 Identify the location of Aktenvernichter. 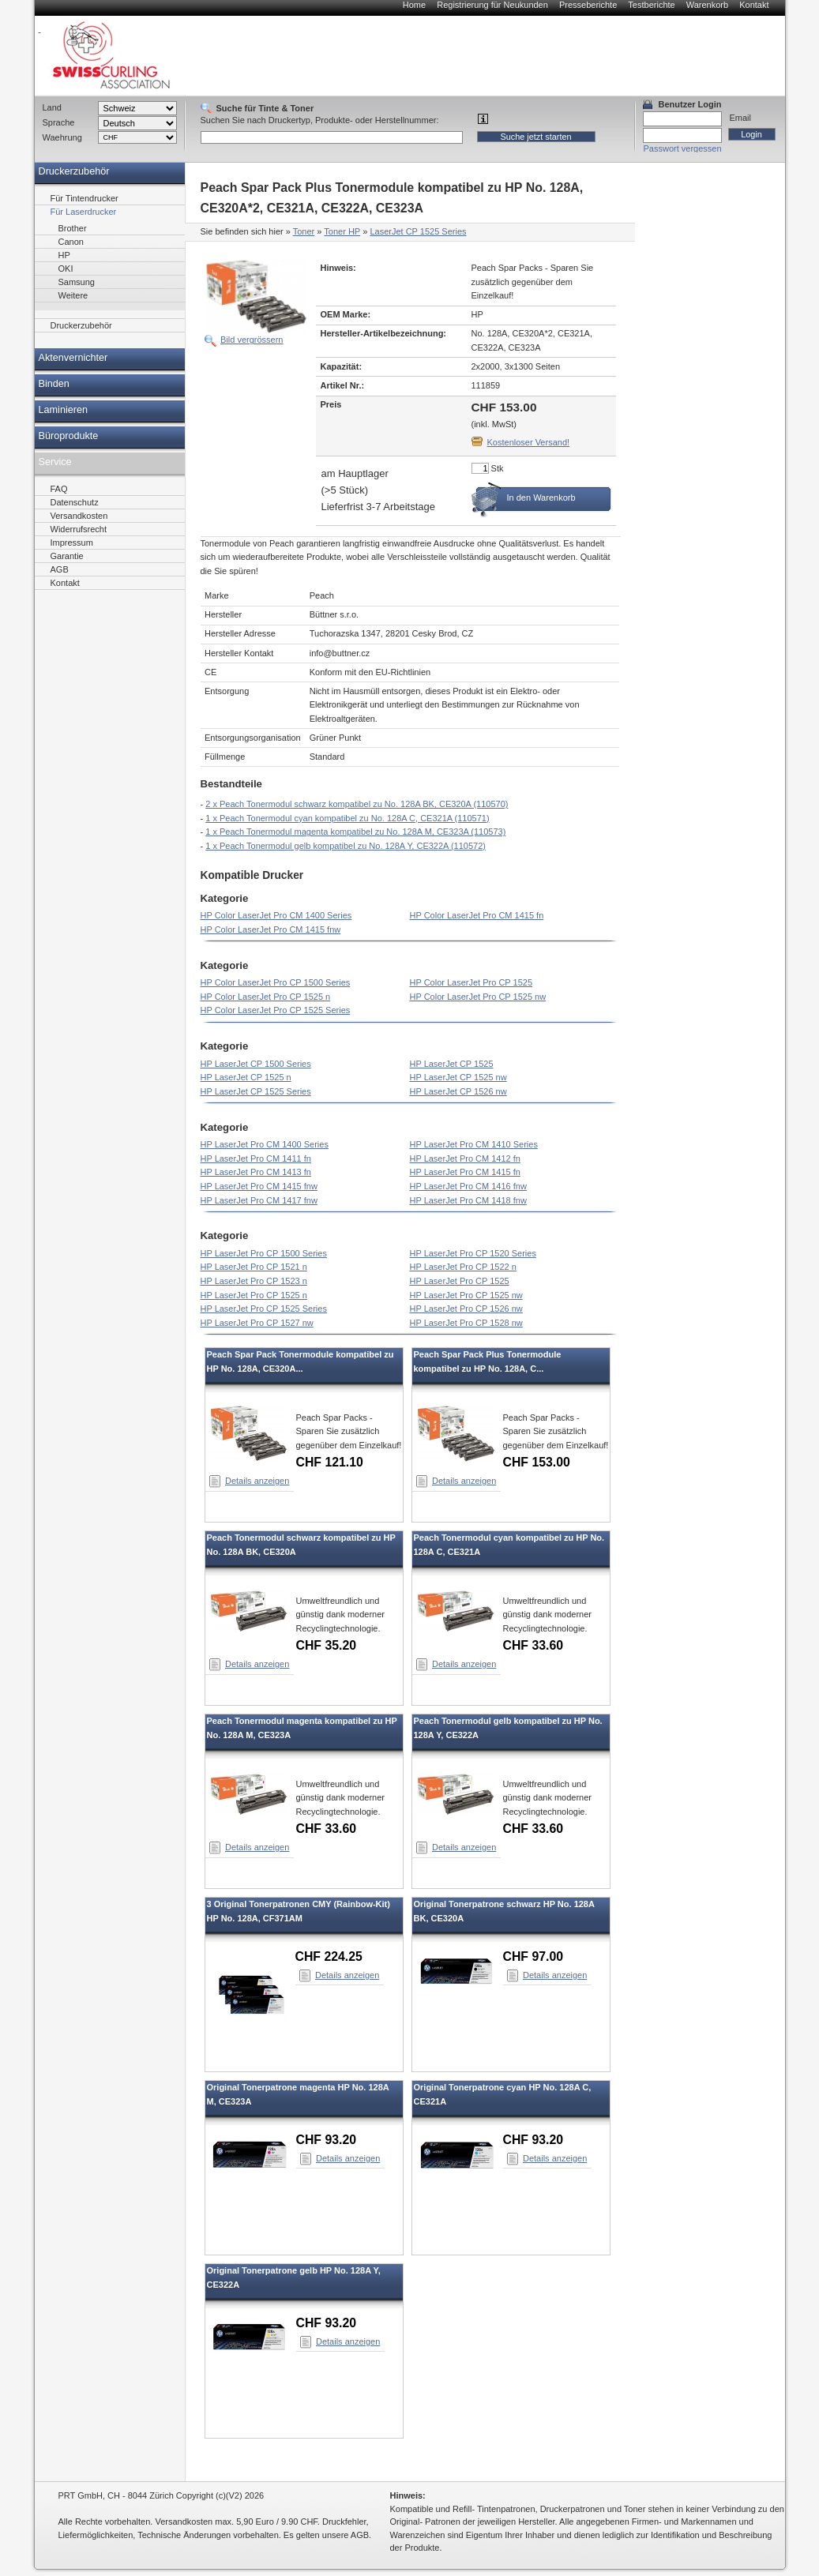
(73, 357).